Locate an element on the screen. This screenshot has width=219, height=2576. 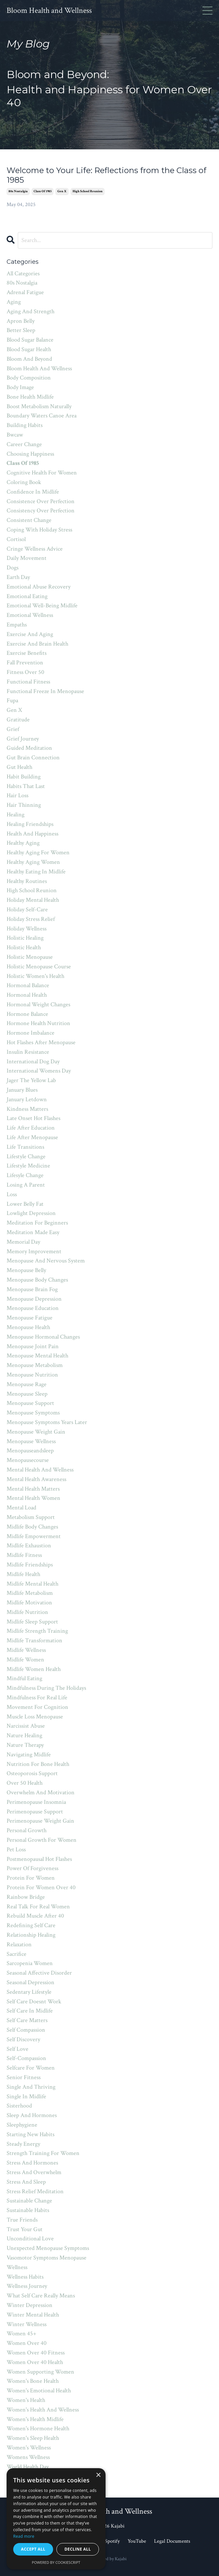
nature healing is located at coordinates (24, 1735).